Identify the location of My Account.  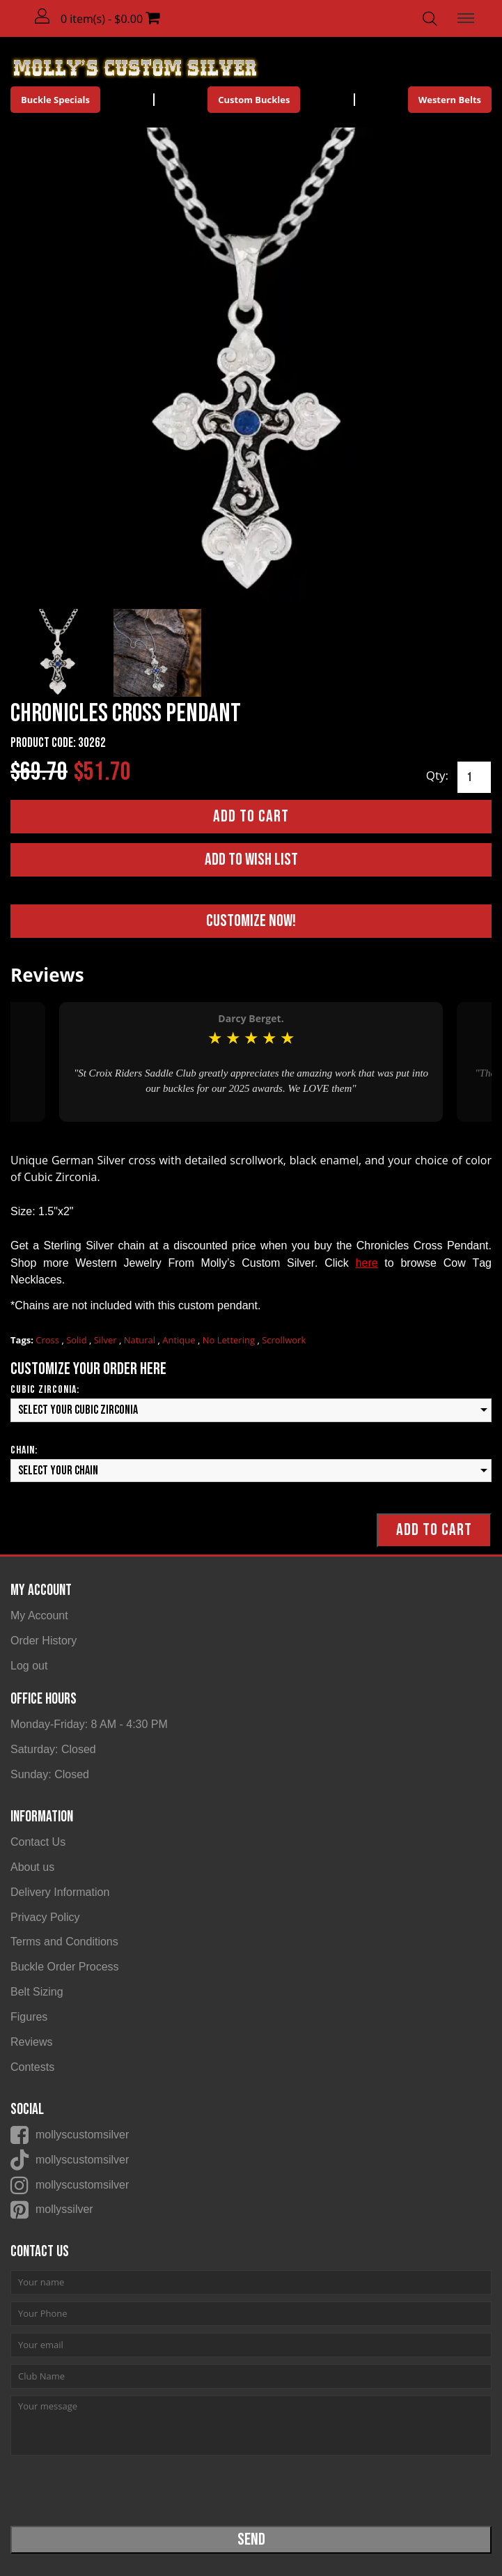
(39, 1615).